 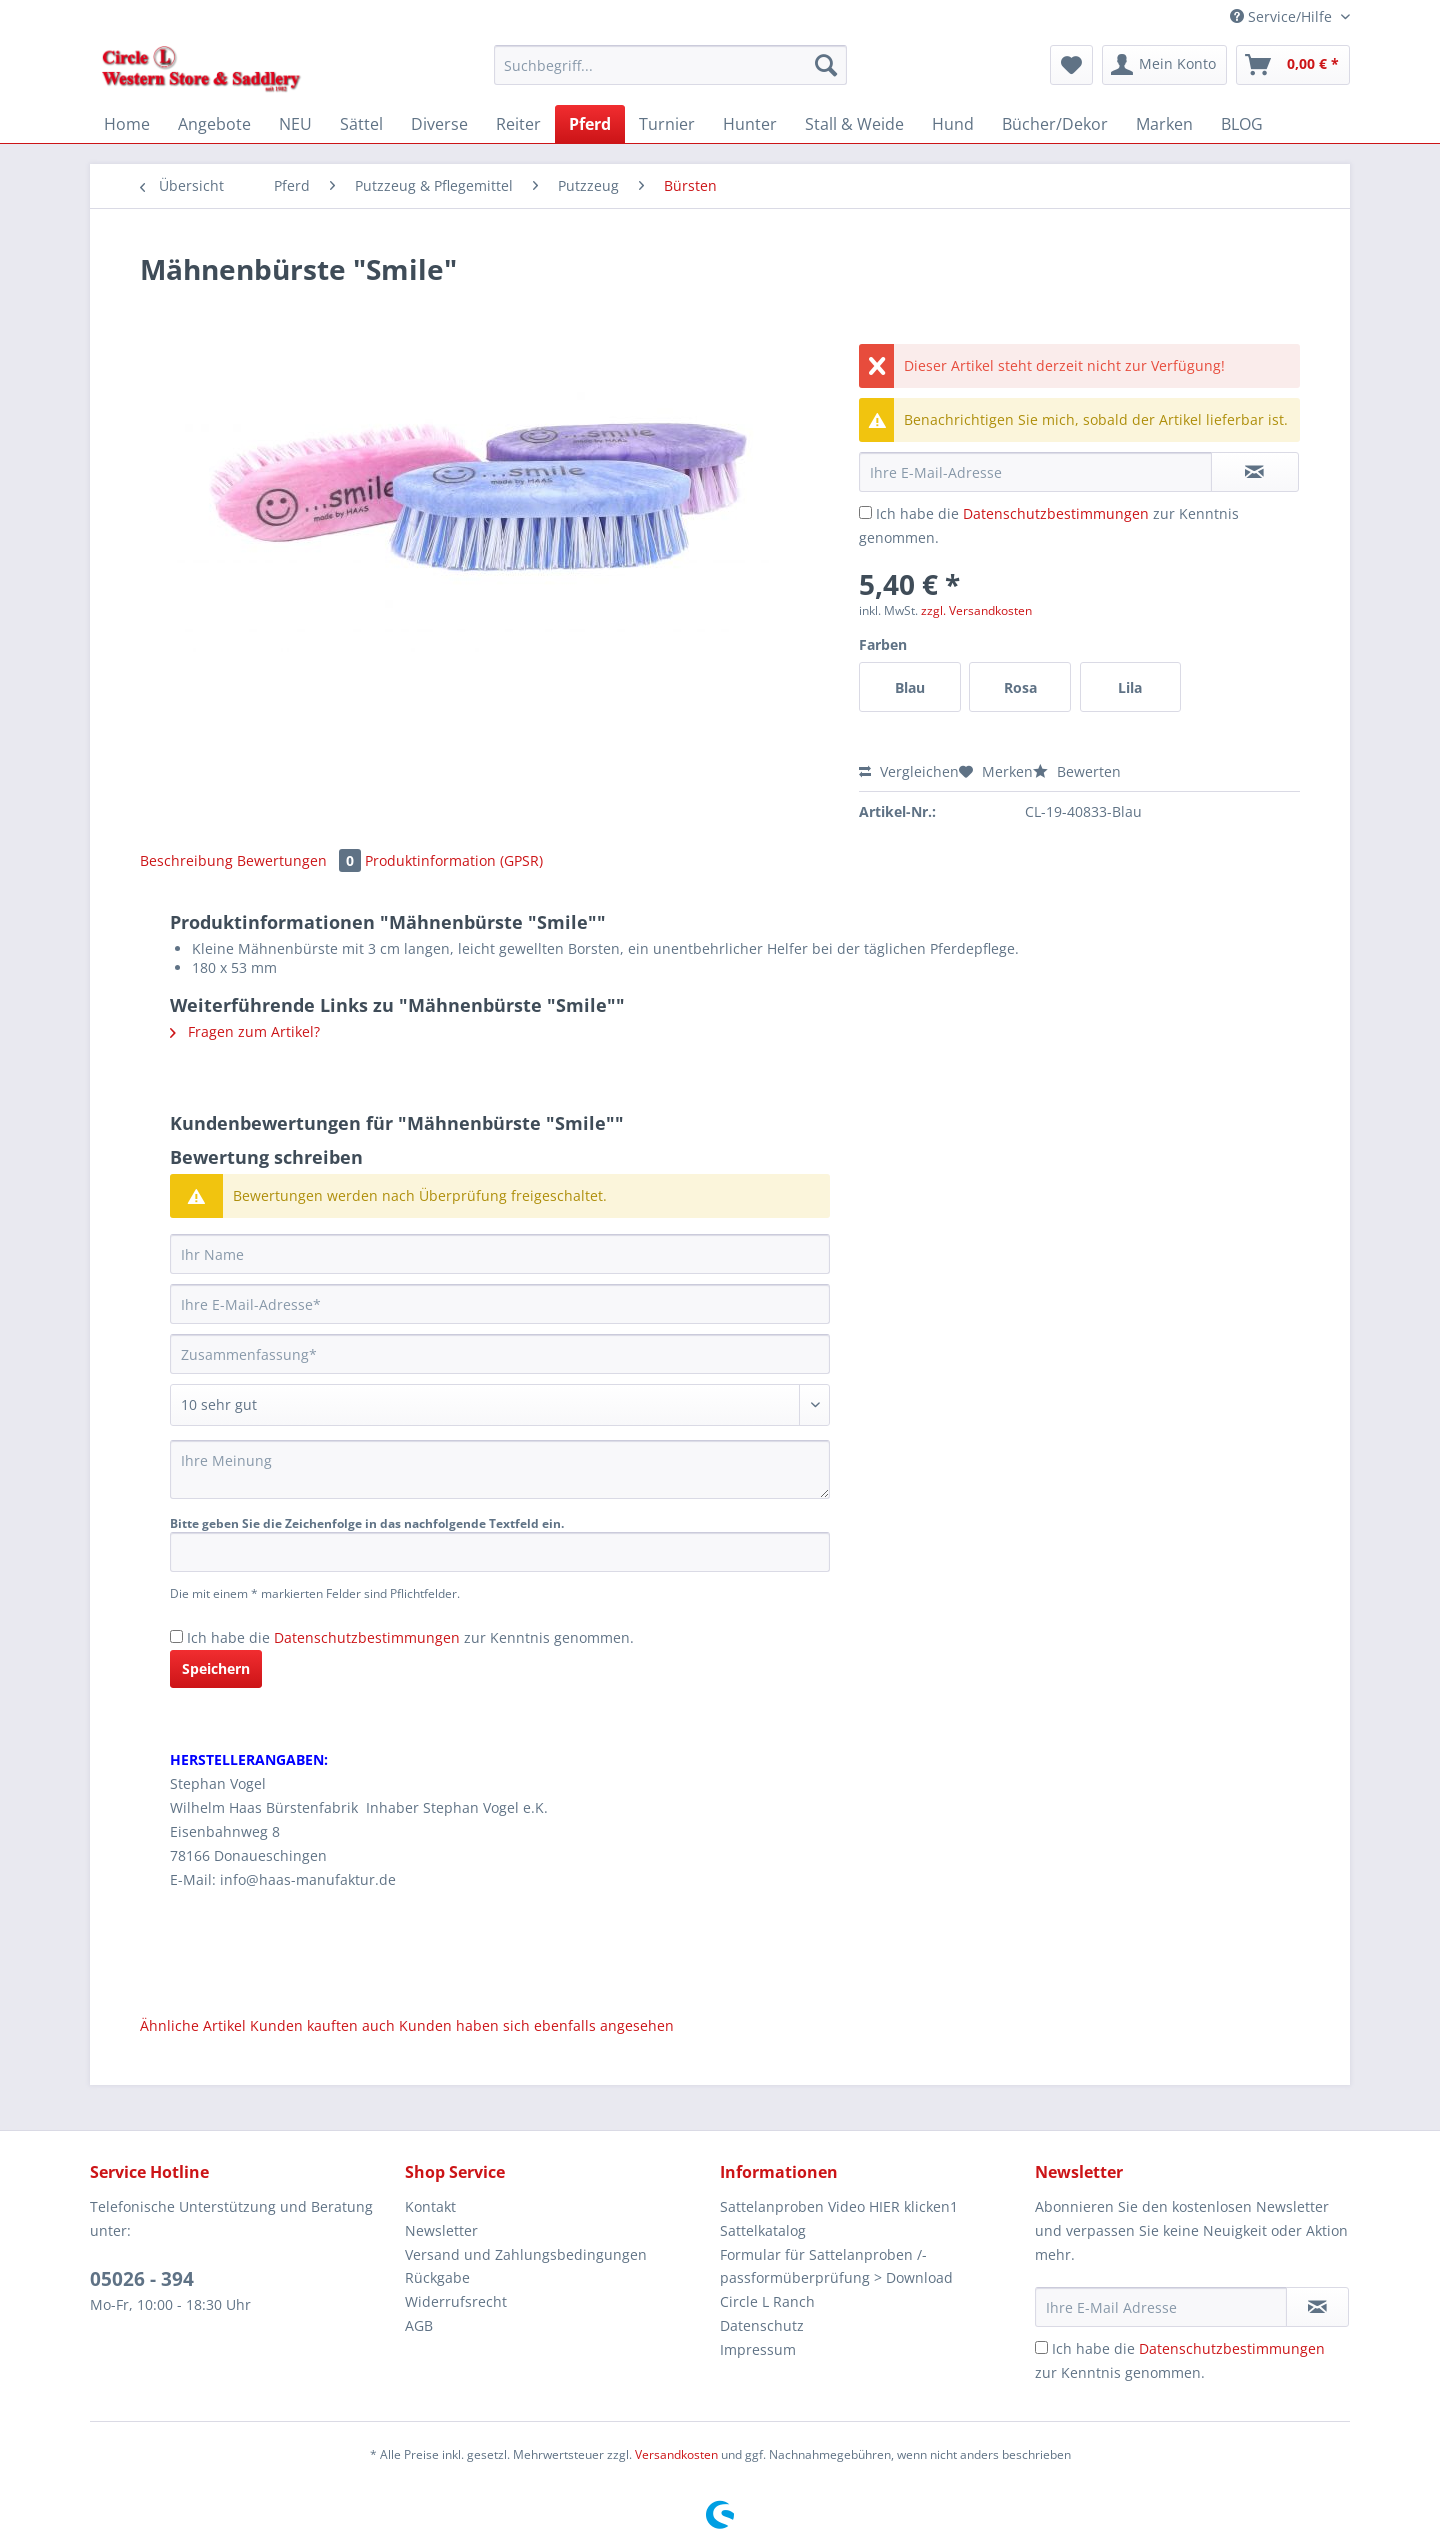 I want to click on Vergleichen, so click(x=909, y=771).